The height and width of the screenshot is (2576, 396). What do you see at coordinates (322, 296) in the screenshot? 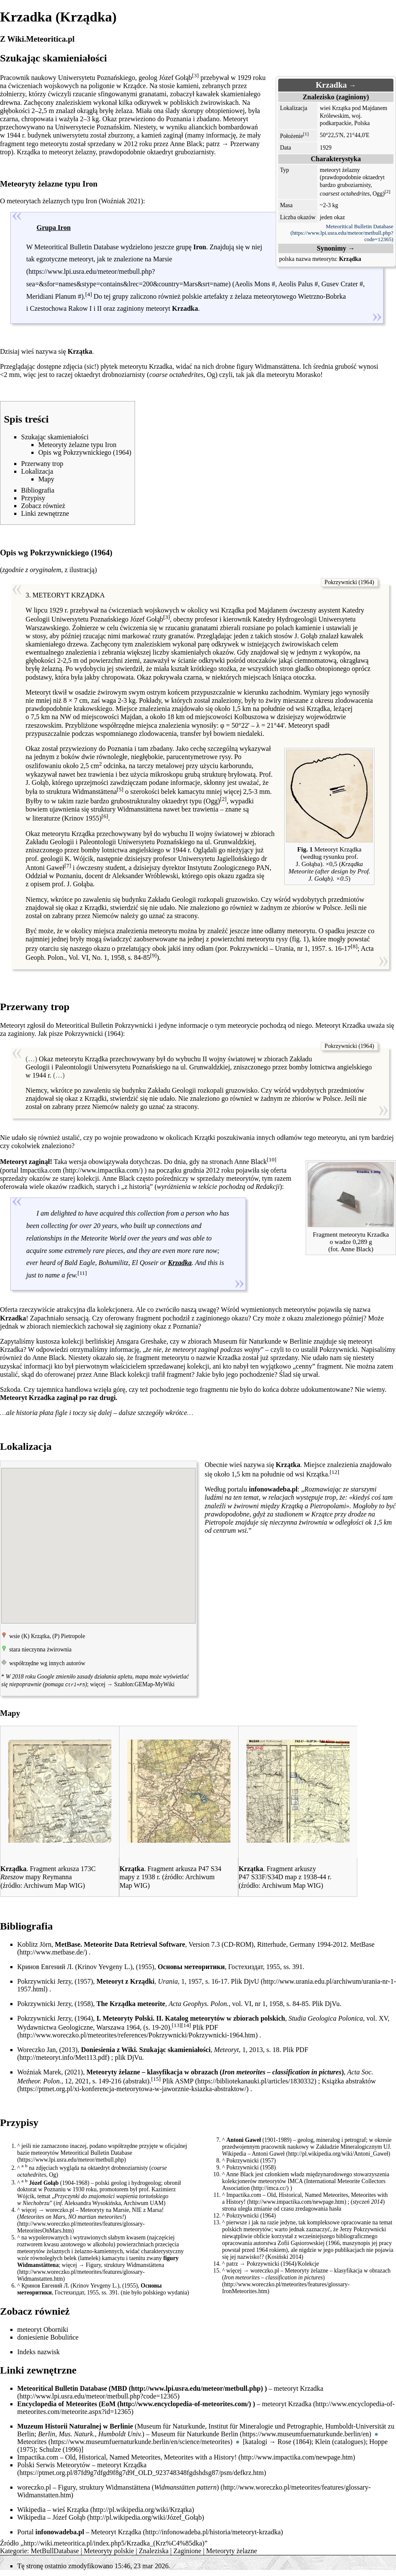
I see `Wietrzno-Bobrka` at bounding box center [322, 296].